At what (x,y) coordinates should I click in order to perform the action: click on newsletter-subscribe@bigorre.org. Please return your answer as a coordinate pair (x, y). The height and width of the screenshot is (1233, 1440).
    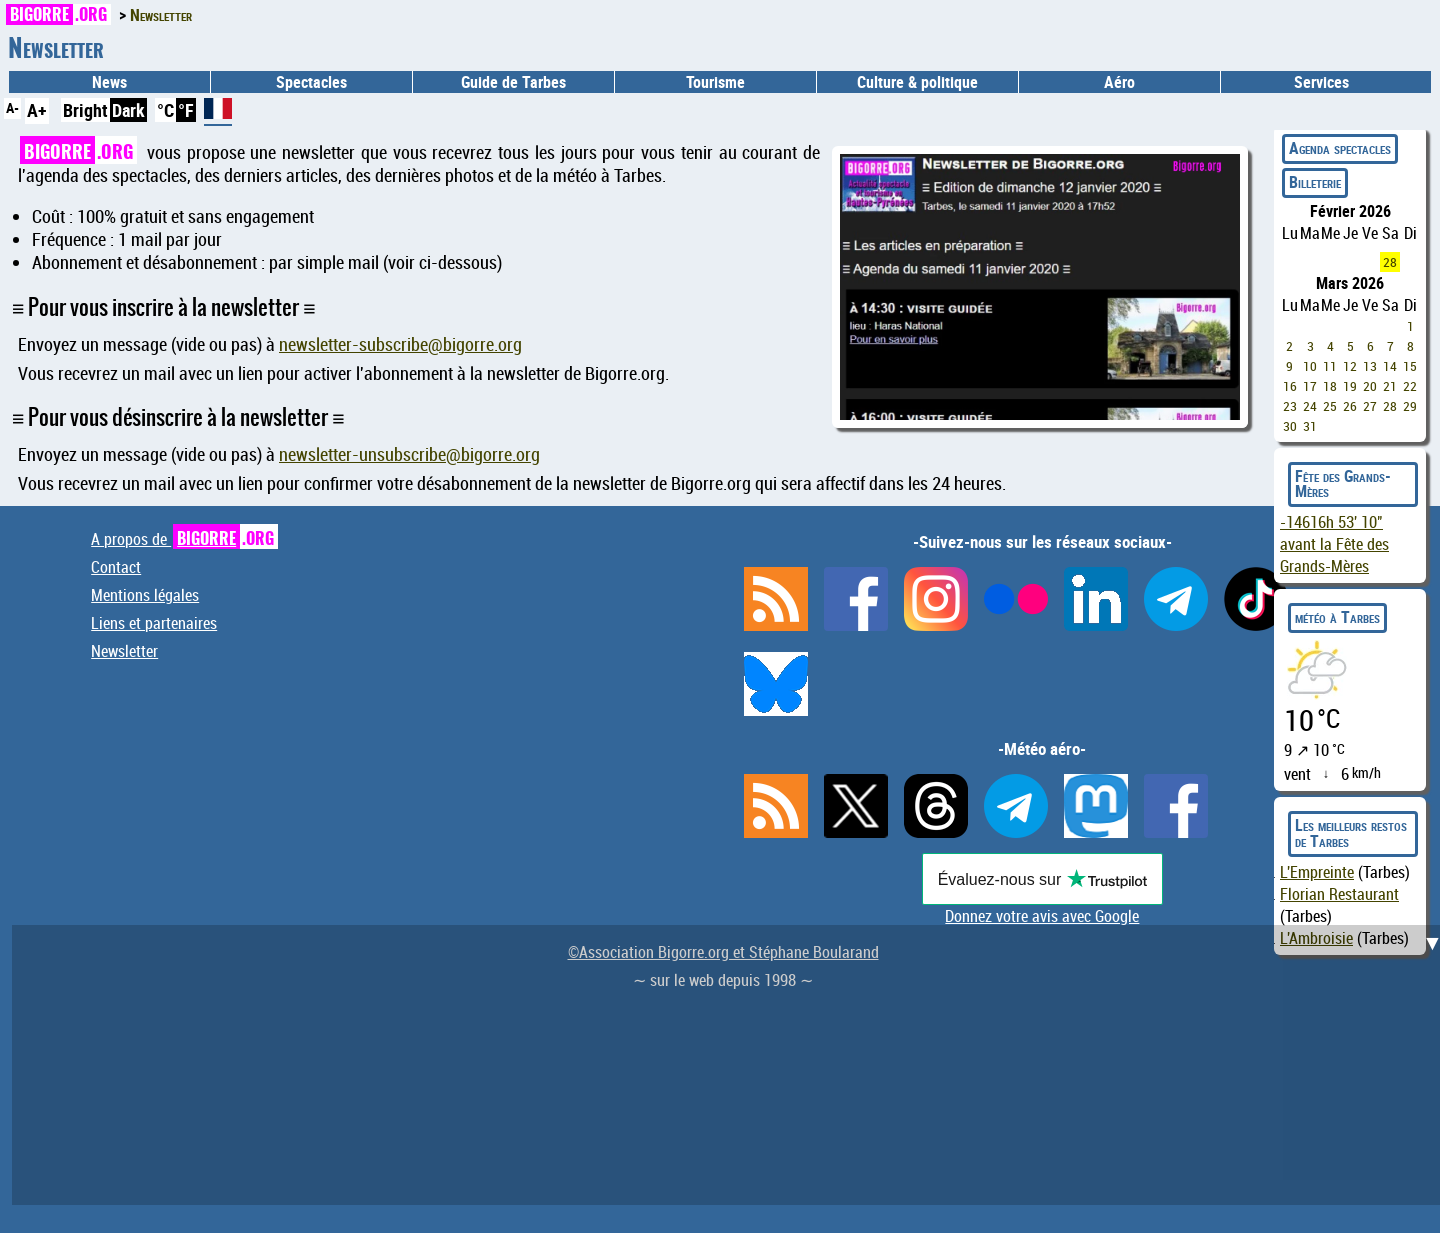
    Looking at the image, I should click on (400, 344).